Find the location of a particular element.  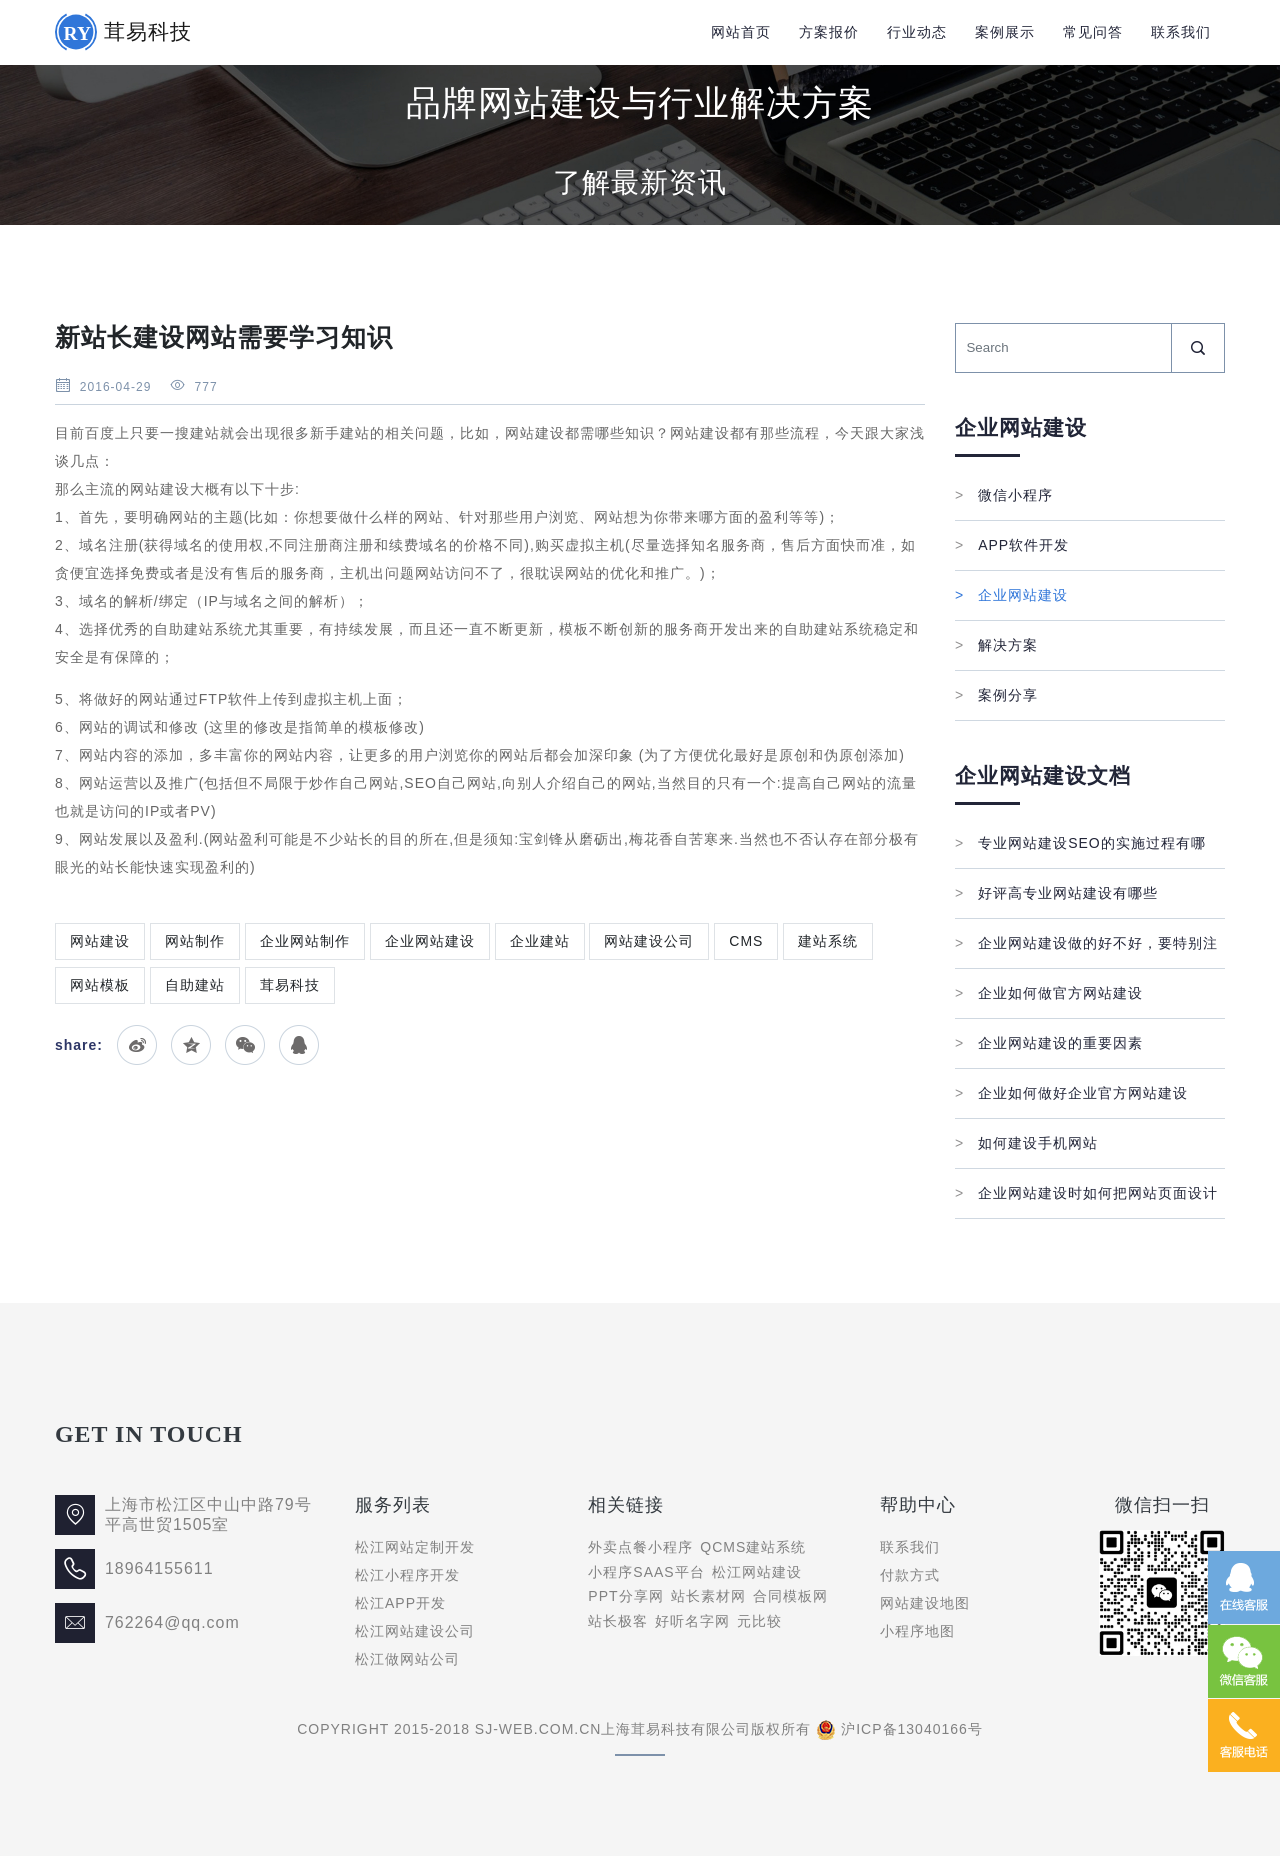

网站首页 is located at coordinates (741, 32).